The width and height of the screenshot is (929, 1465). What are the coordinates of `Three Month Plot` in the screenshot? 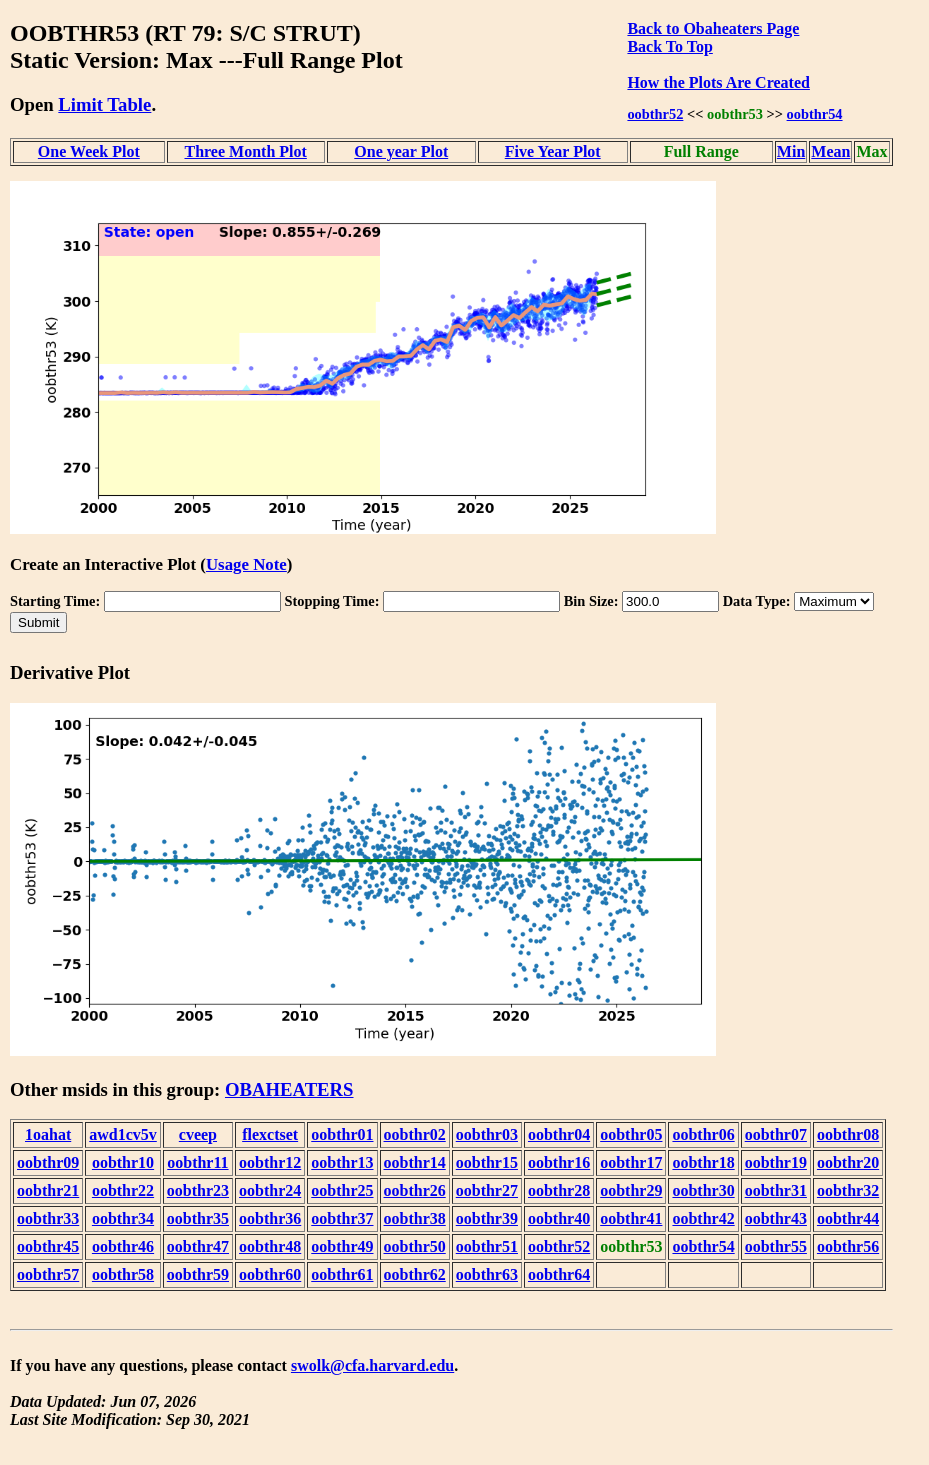 It's located at (245, 151).